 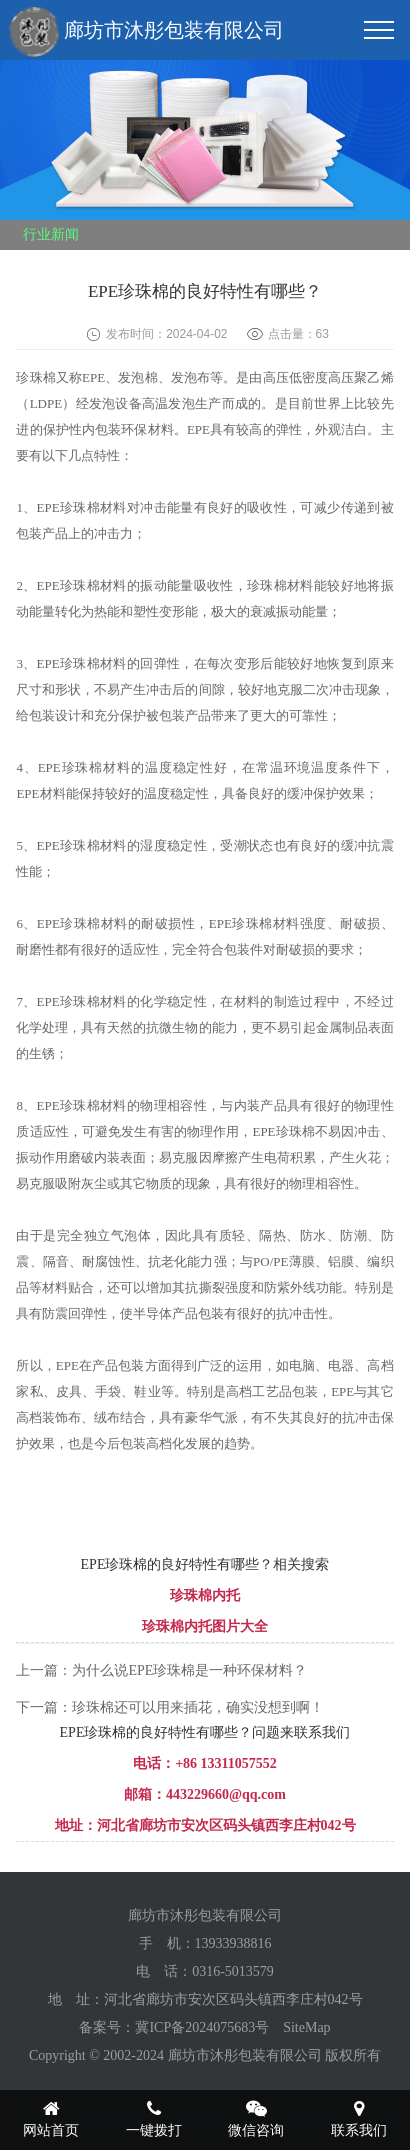 What do you see at coordinates (233, 1971) in the screenshot?
I see `0316-5013579` at bounding box center [233, 1971].